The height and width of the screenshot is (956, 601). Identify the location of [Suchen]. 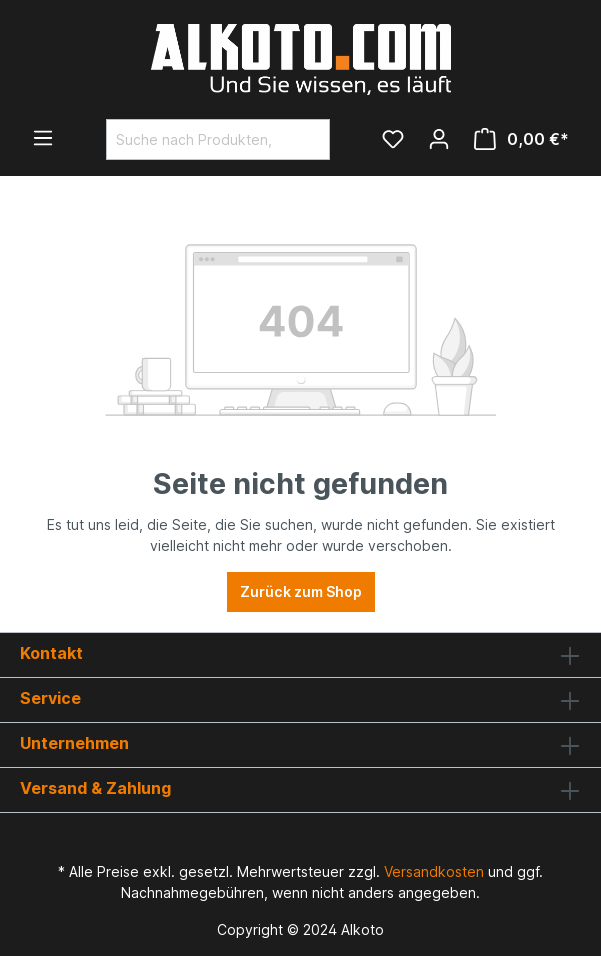
(306, 139).